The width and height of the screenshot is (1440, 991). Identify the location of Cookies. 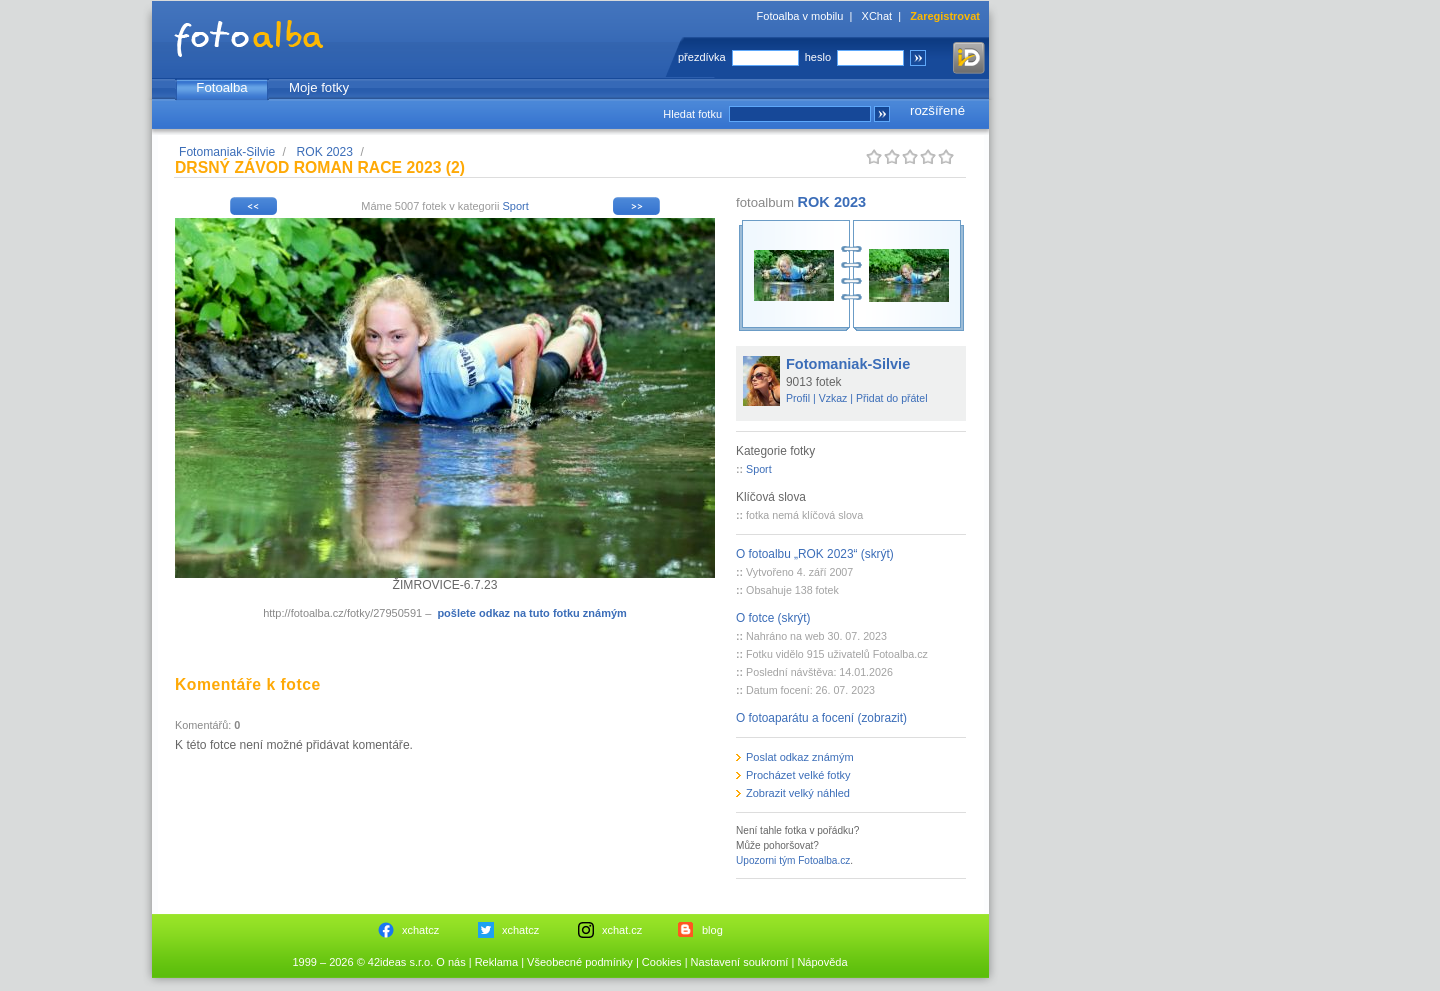
(662, 962).